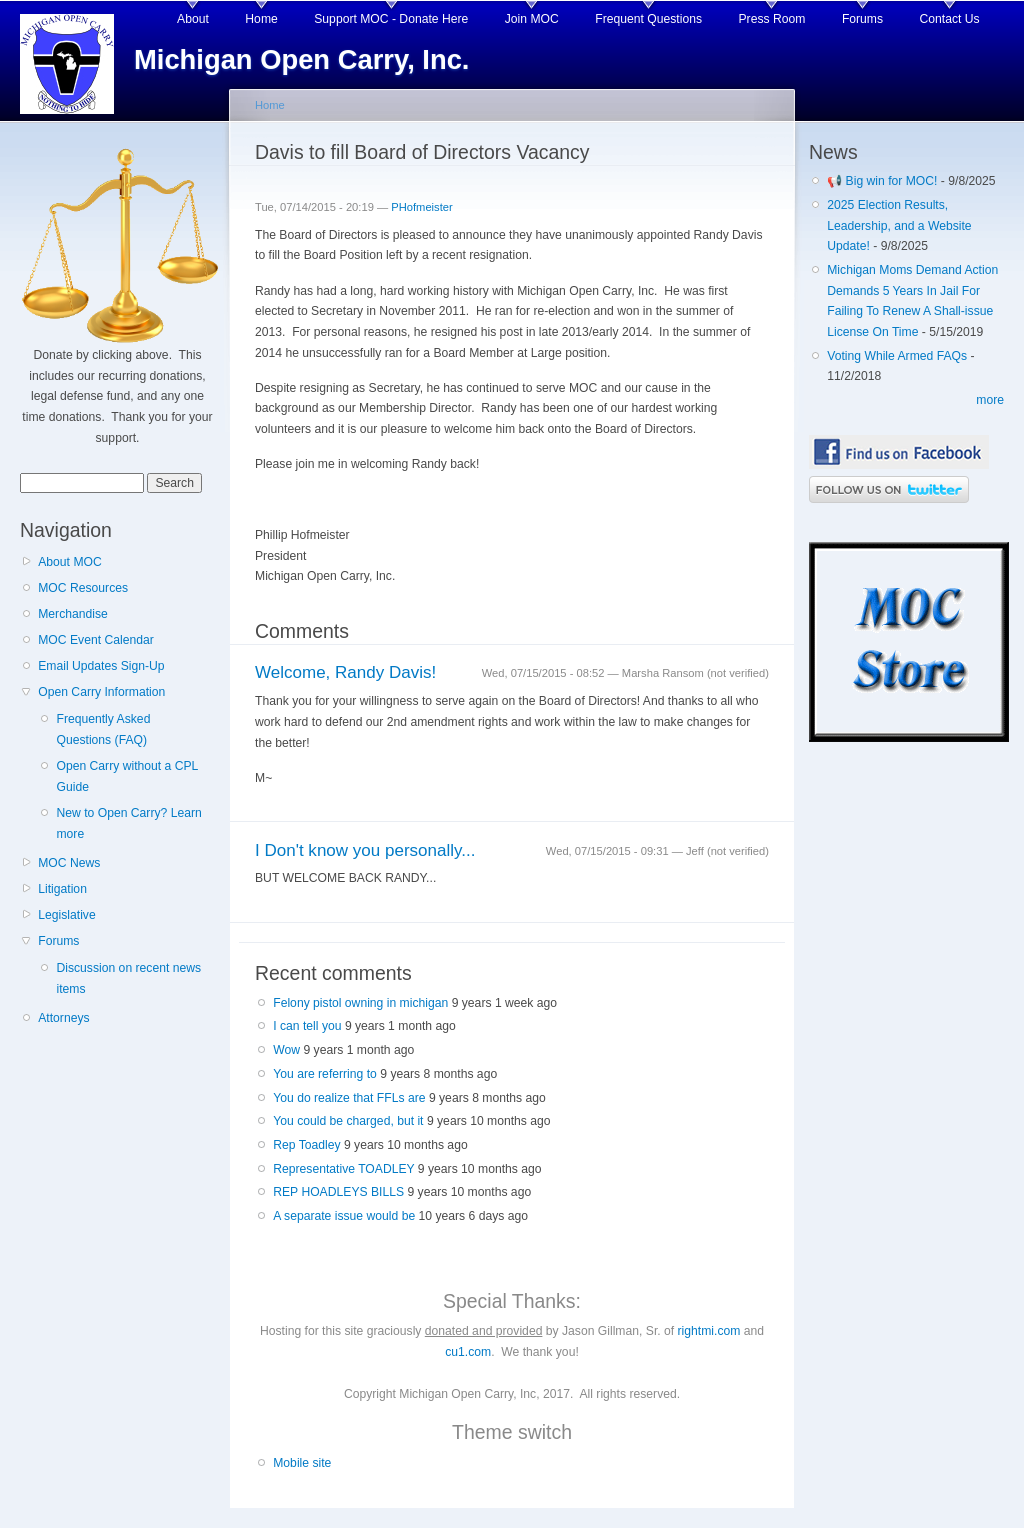 This screenshot has height=1528, width=1024. What do you see at coordinates (193, 19) in the screenshot?
I see `About` at bounding box center [193, 19].